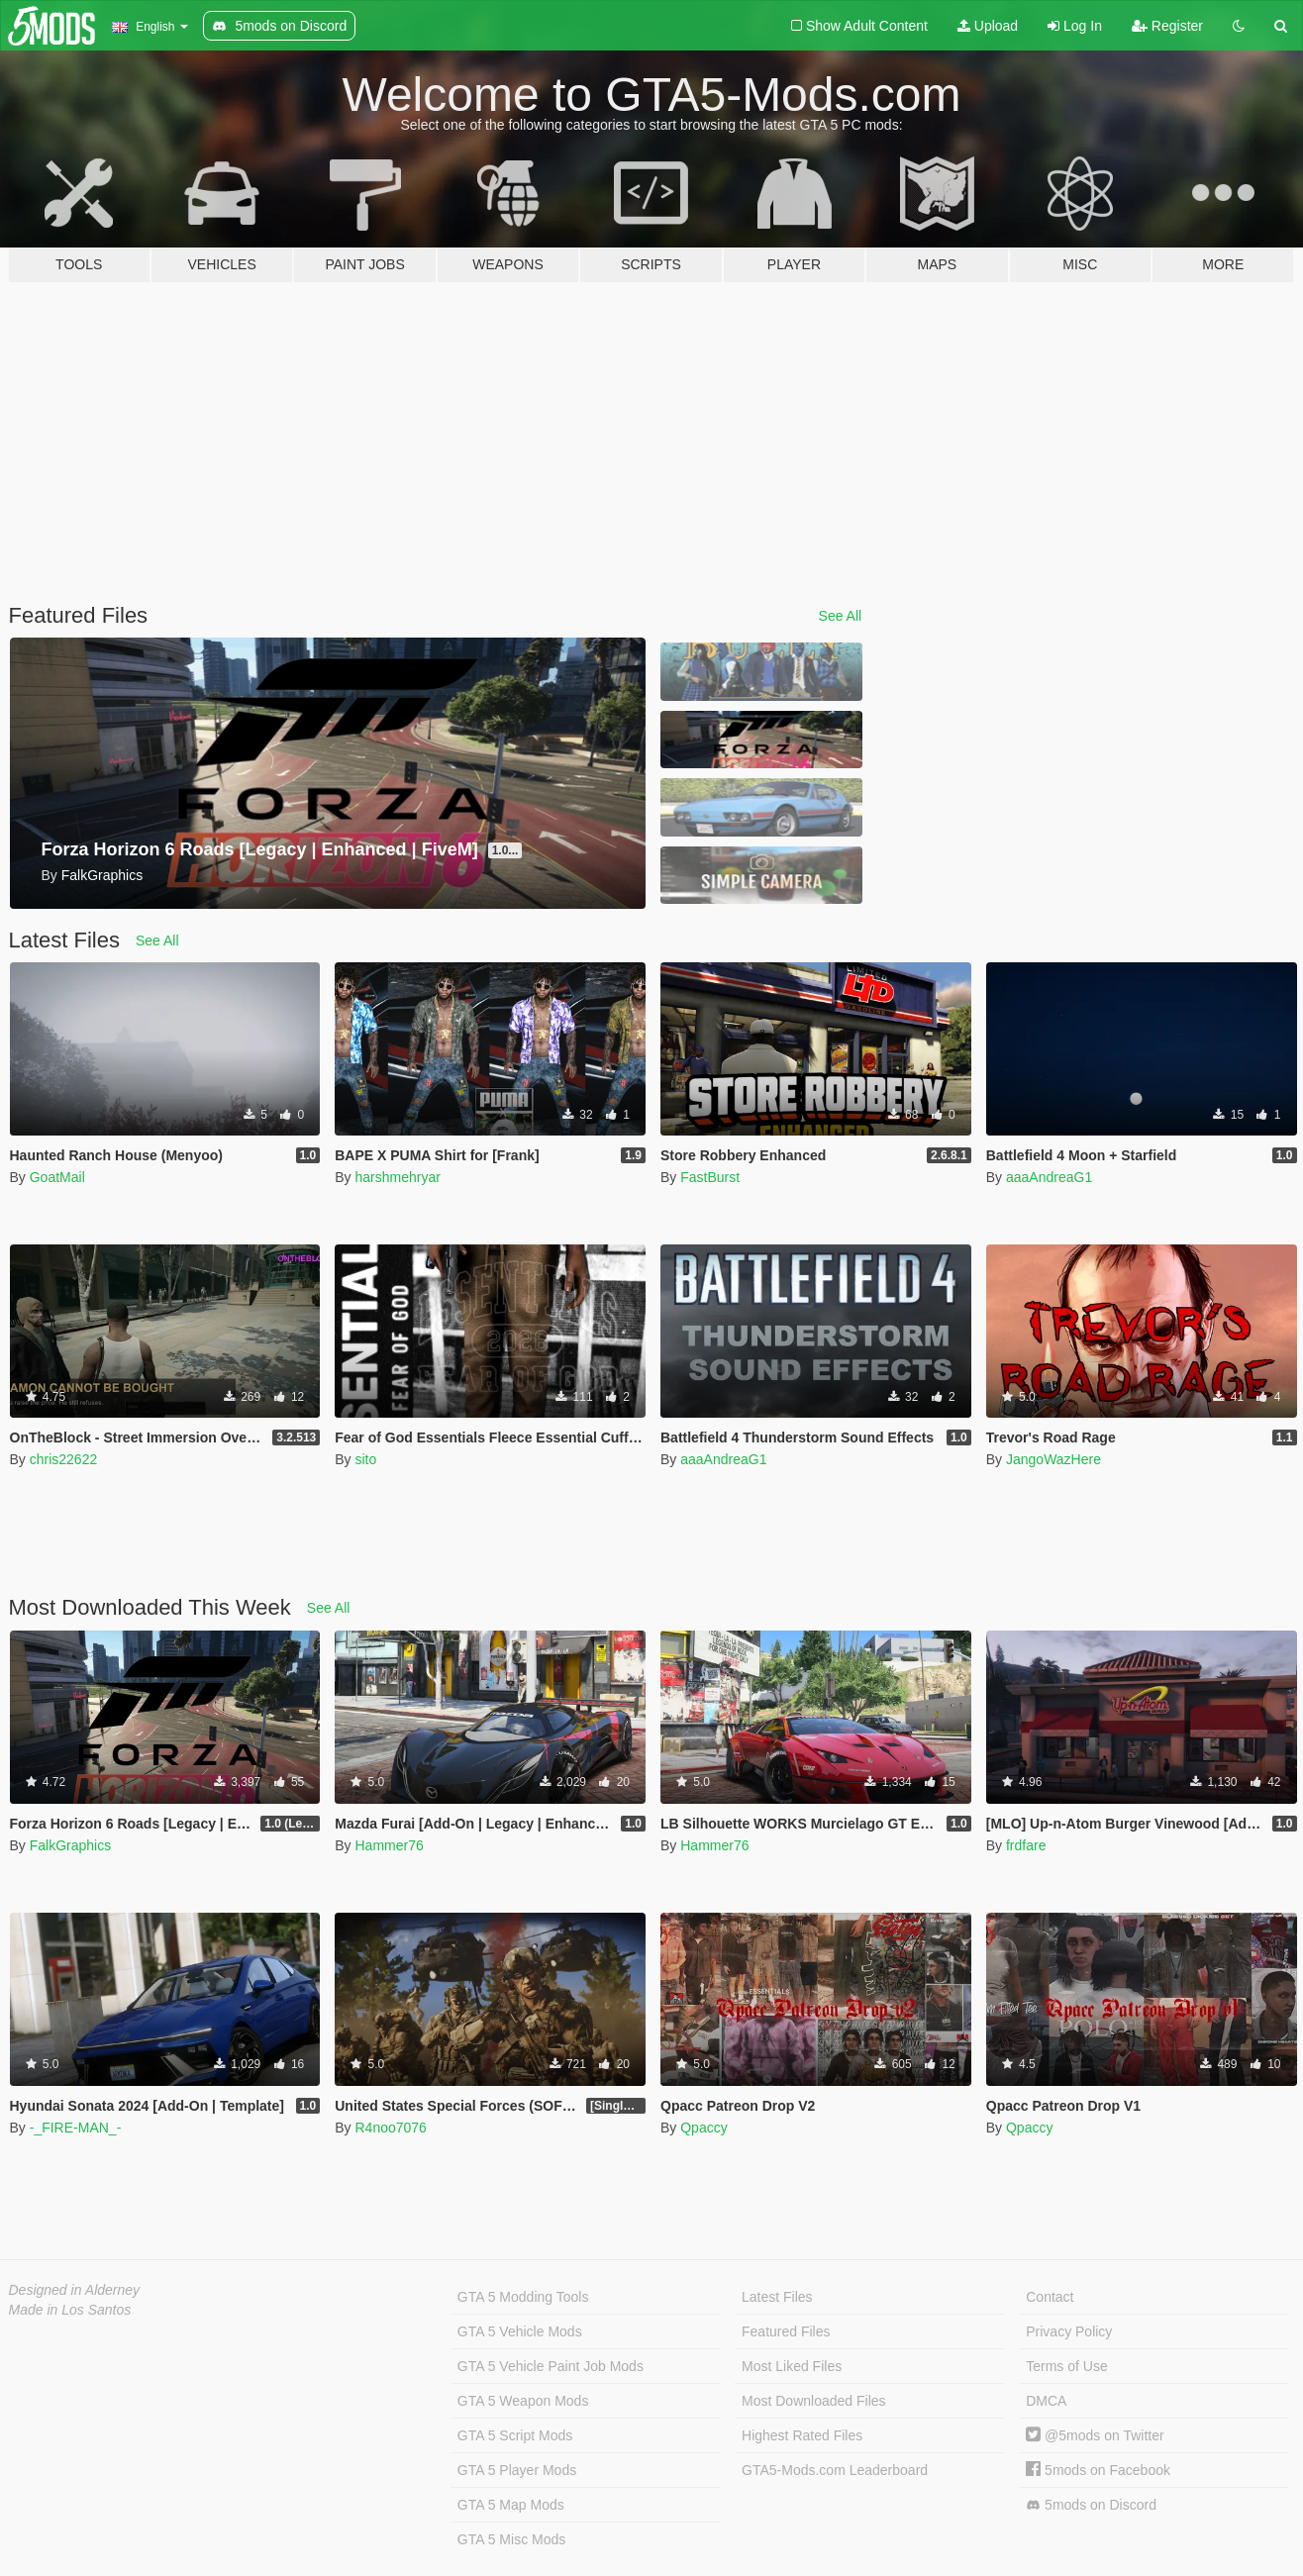 This screenshot has height=2576, width=1303. What do you see at coordinates (777, 2297) in the screenshot?
I see `Latest Files` at bounding box center [777, 2297].